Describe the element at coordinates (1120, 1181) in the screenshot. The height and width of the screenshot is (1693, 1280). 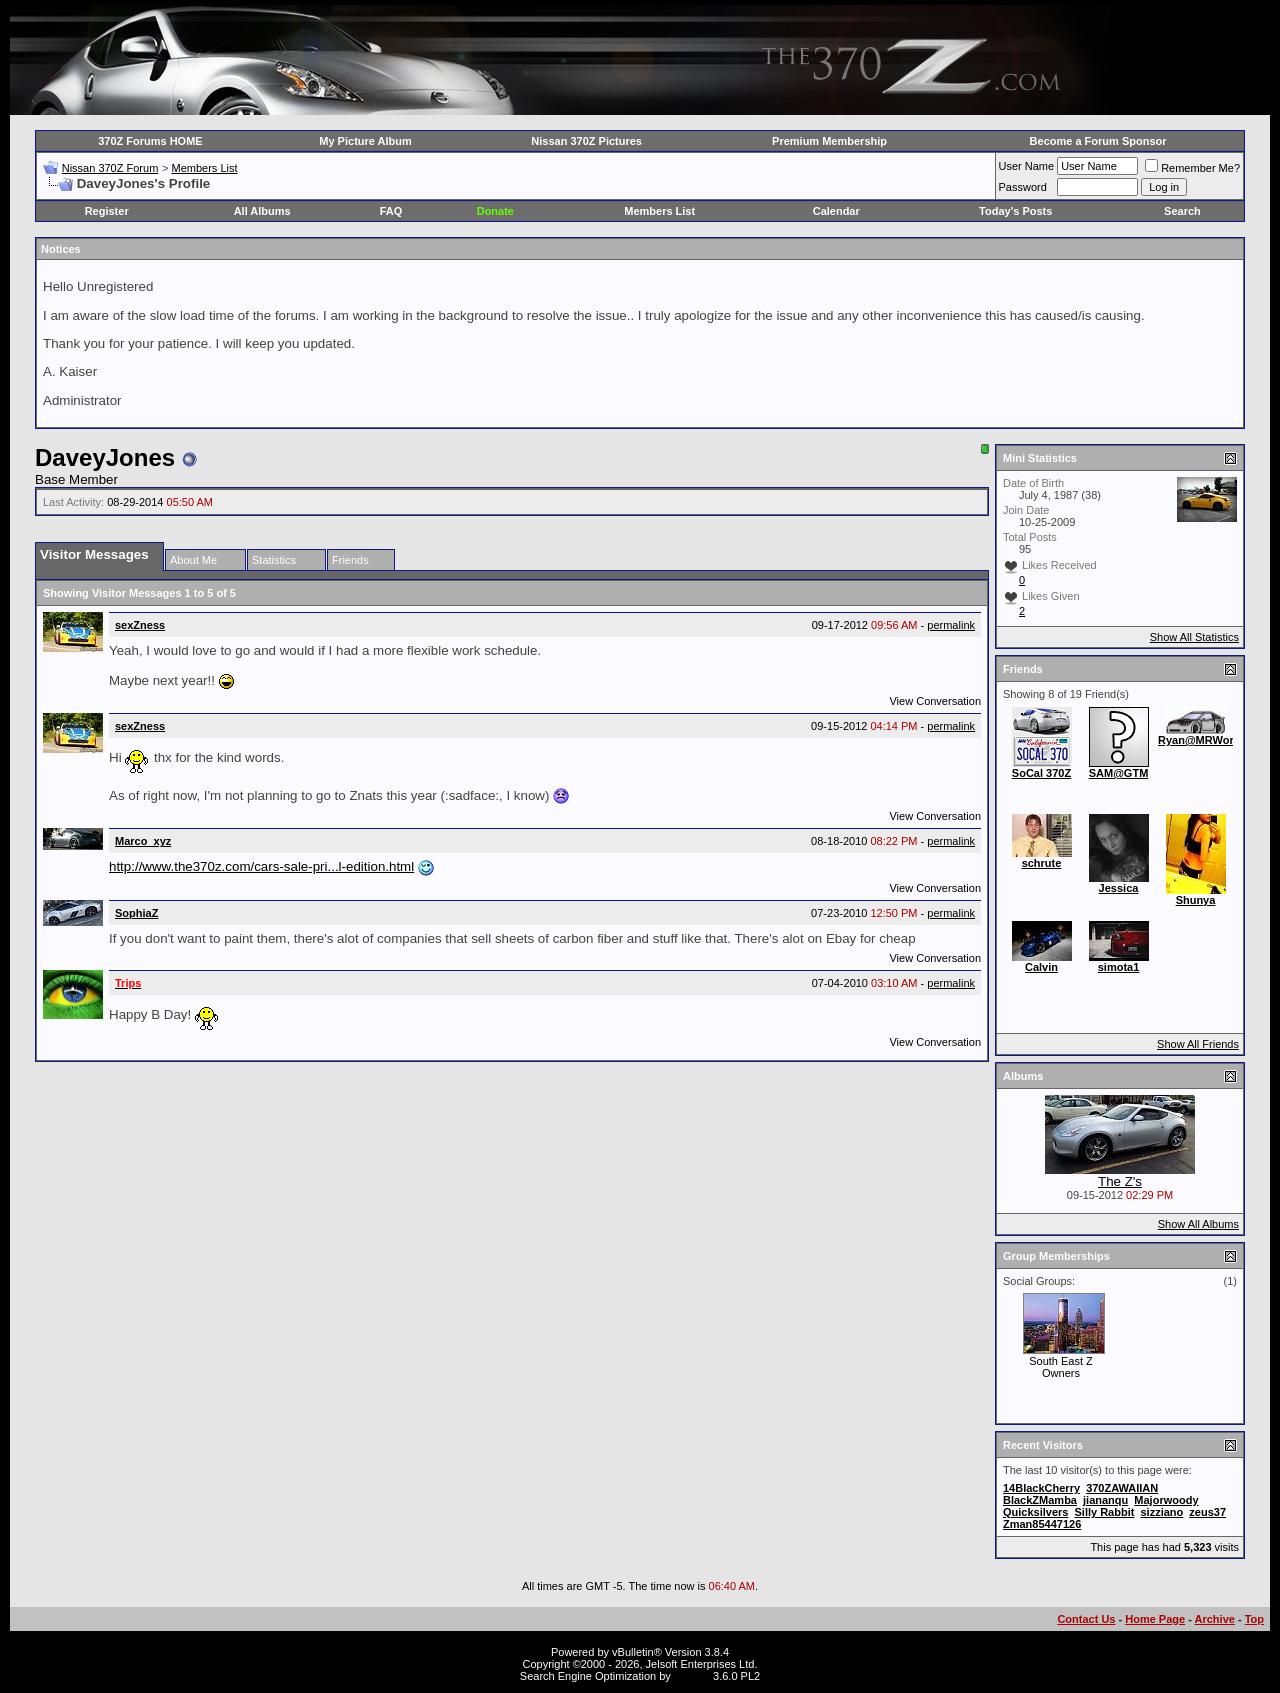
I see `The Z's` at that location.